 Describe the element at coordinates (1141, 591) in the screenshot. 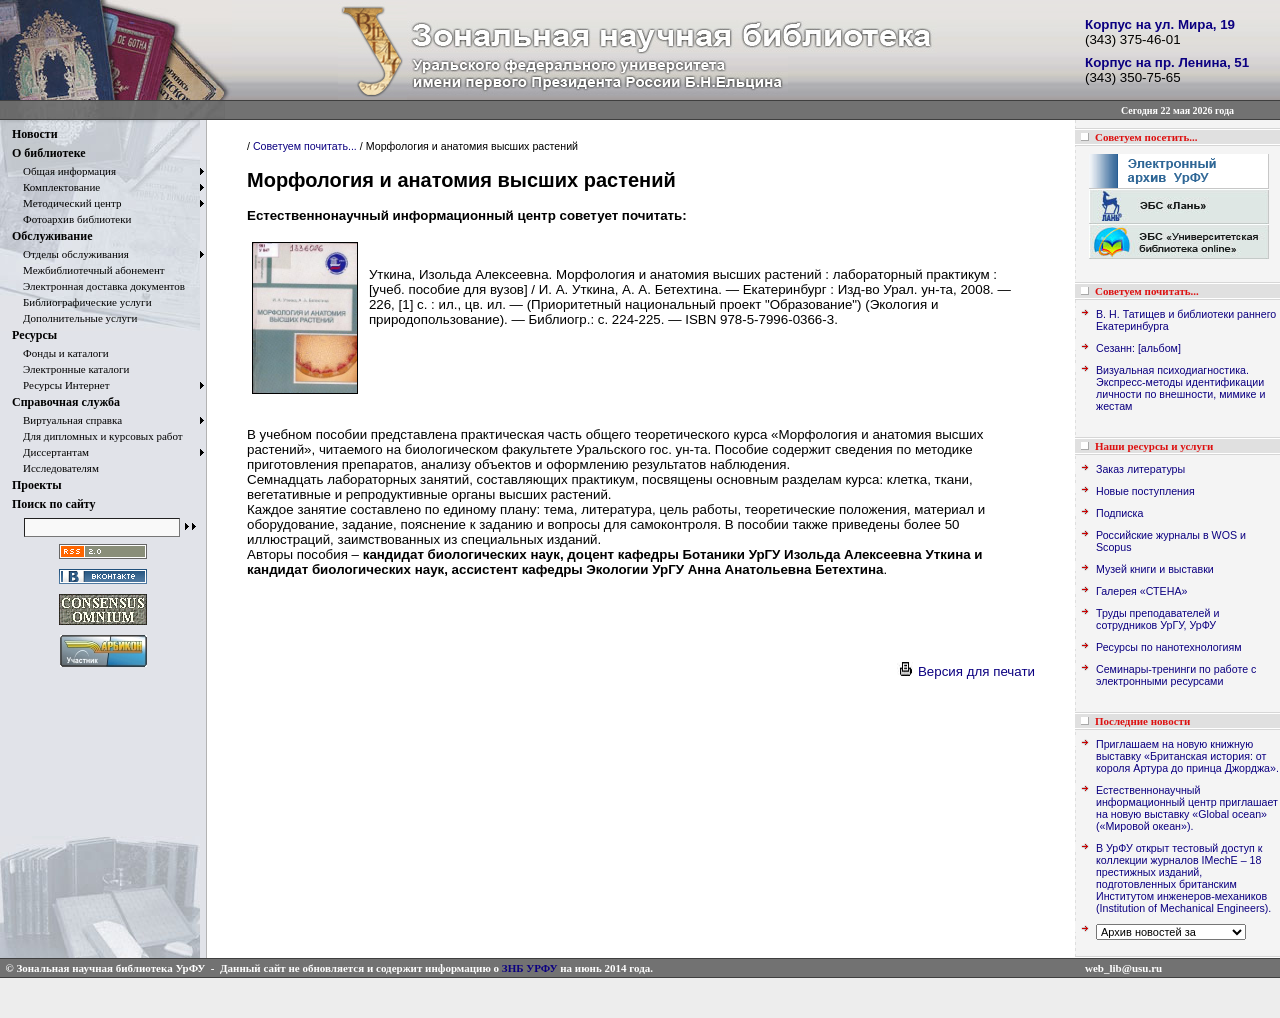

I see `Галерея «СТЕНА»` at that location.